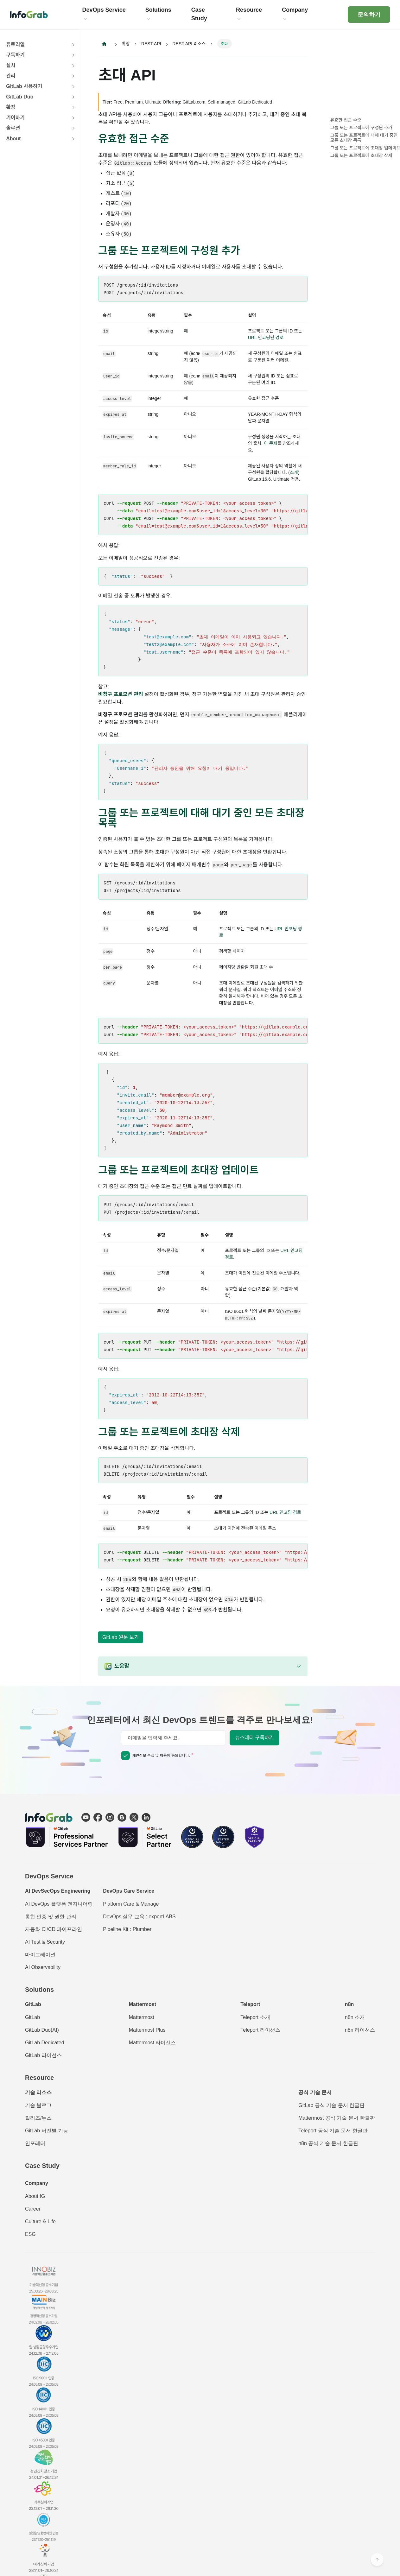 The image size is (400, 2576). What do you see at coordinates (50, 1916) in the screenshot?
I see `통합 인증 및 권한 관리` at bounding box center [50, 1916].